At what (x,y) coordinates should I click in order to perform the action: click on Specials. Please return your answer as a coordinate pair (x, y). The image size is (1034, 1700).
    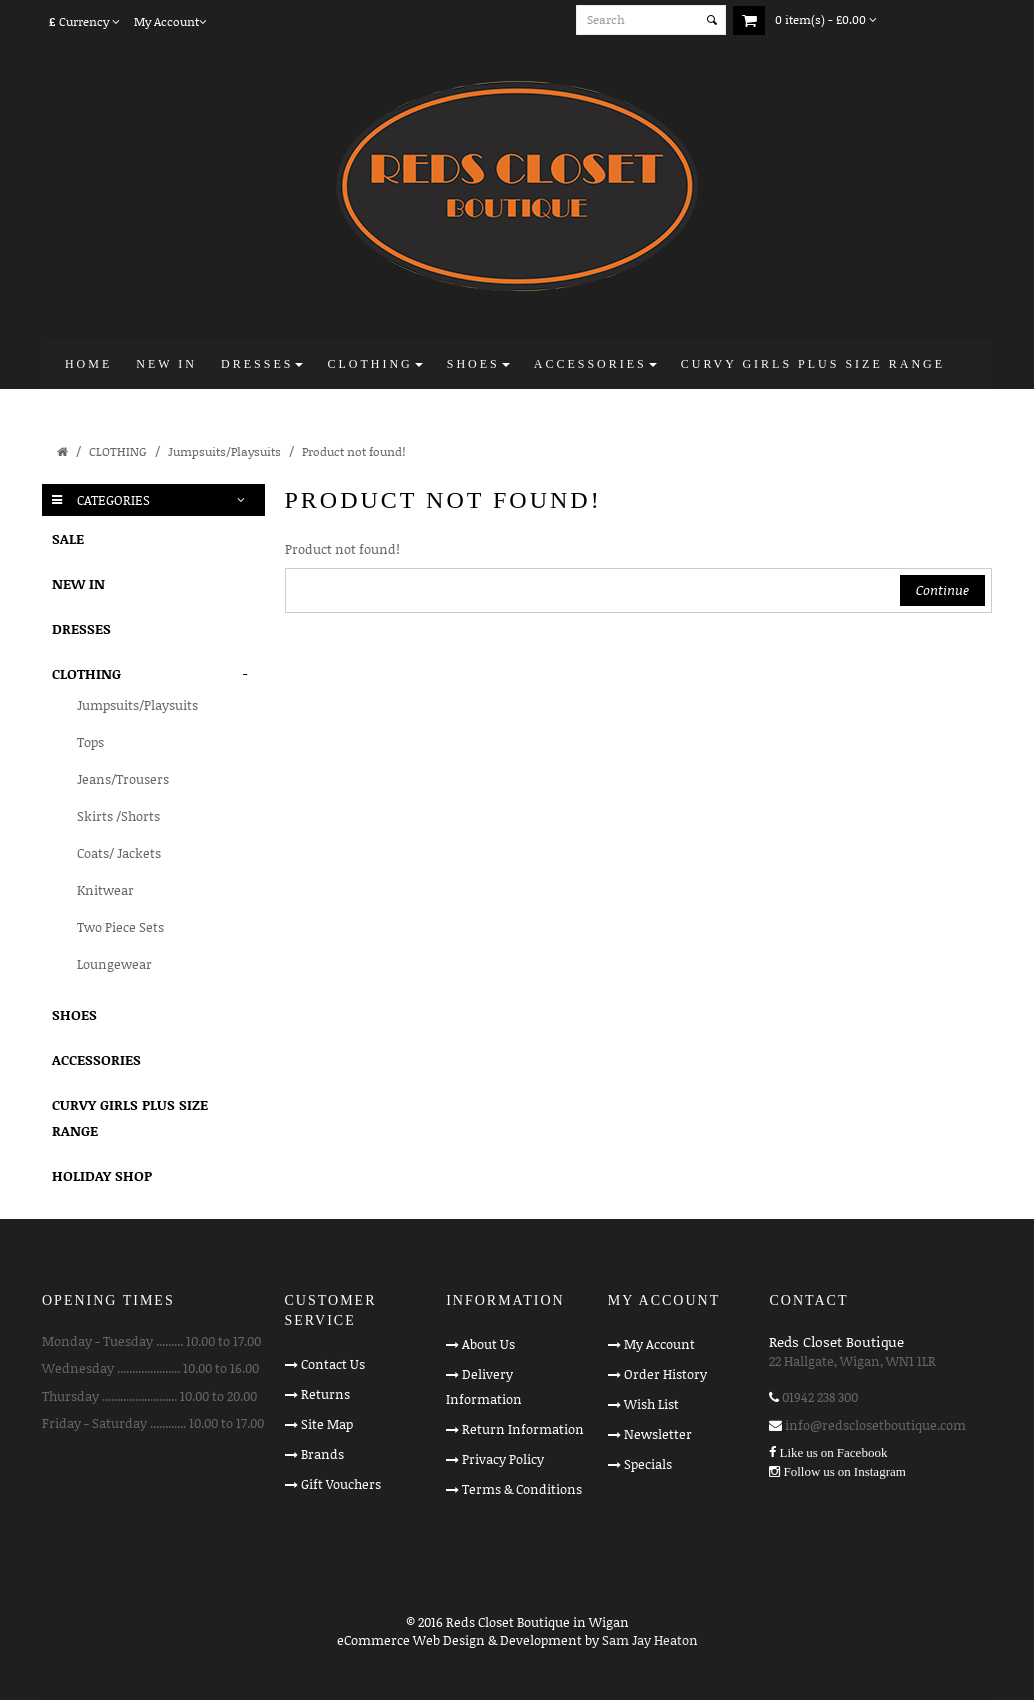
    Looking at the image, I should click on (648, 1464).